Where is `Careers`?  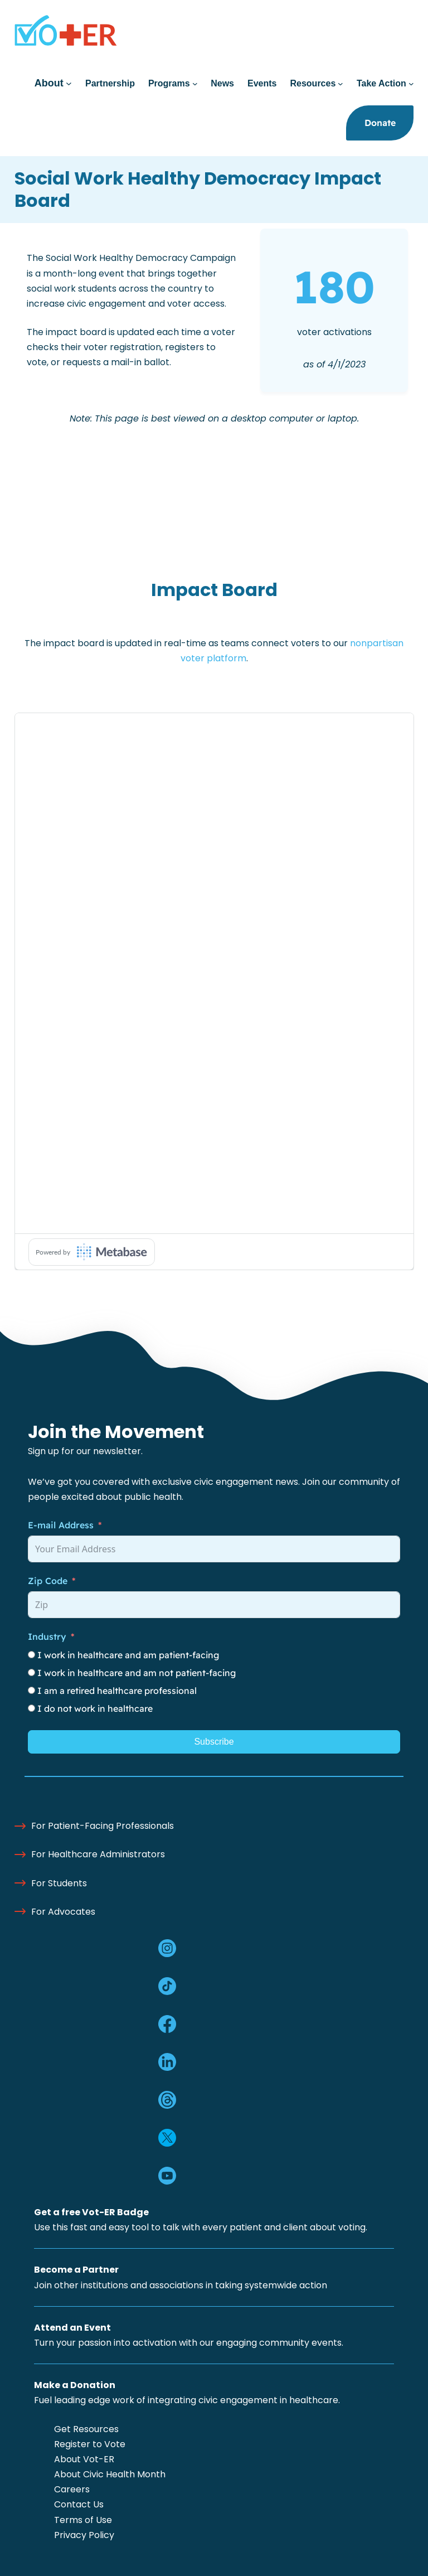 Careers is located at coordinates (72, 2489).